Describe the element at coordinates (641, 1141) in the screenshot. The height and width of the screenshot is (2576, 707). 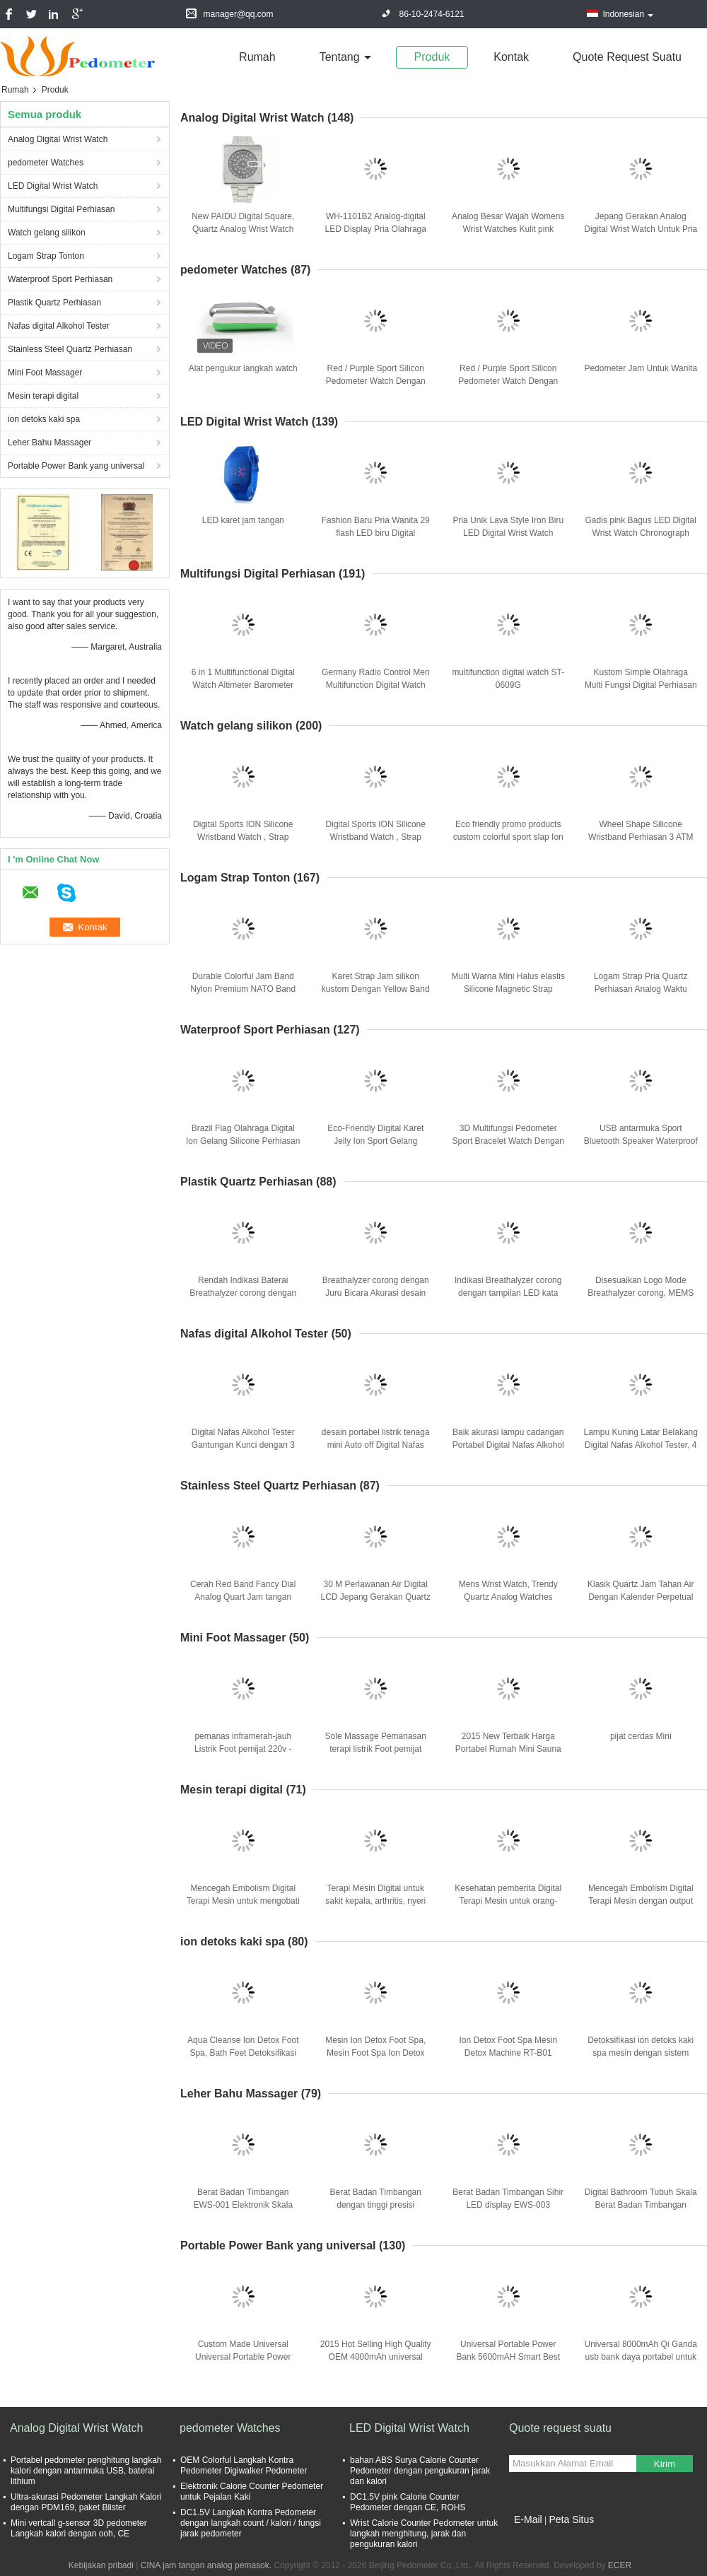
I see `USB antarmuka Sport Bluetooth Speaker Waterproof Sport Music Mp3 Player` at that location.